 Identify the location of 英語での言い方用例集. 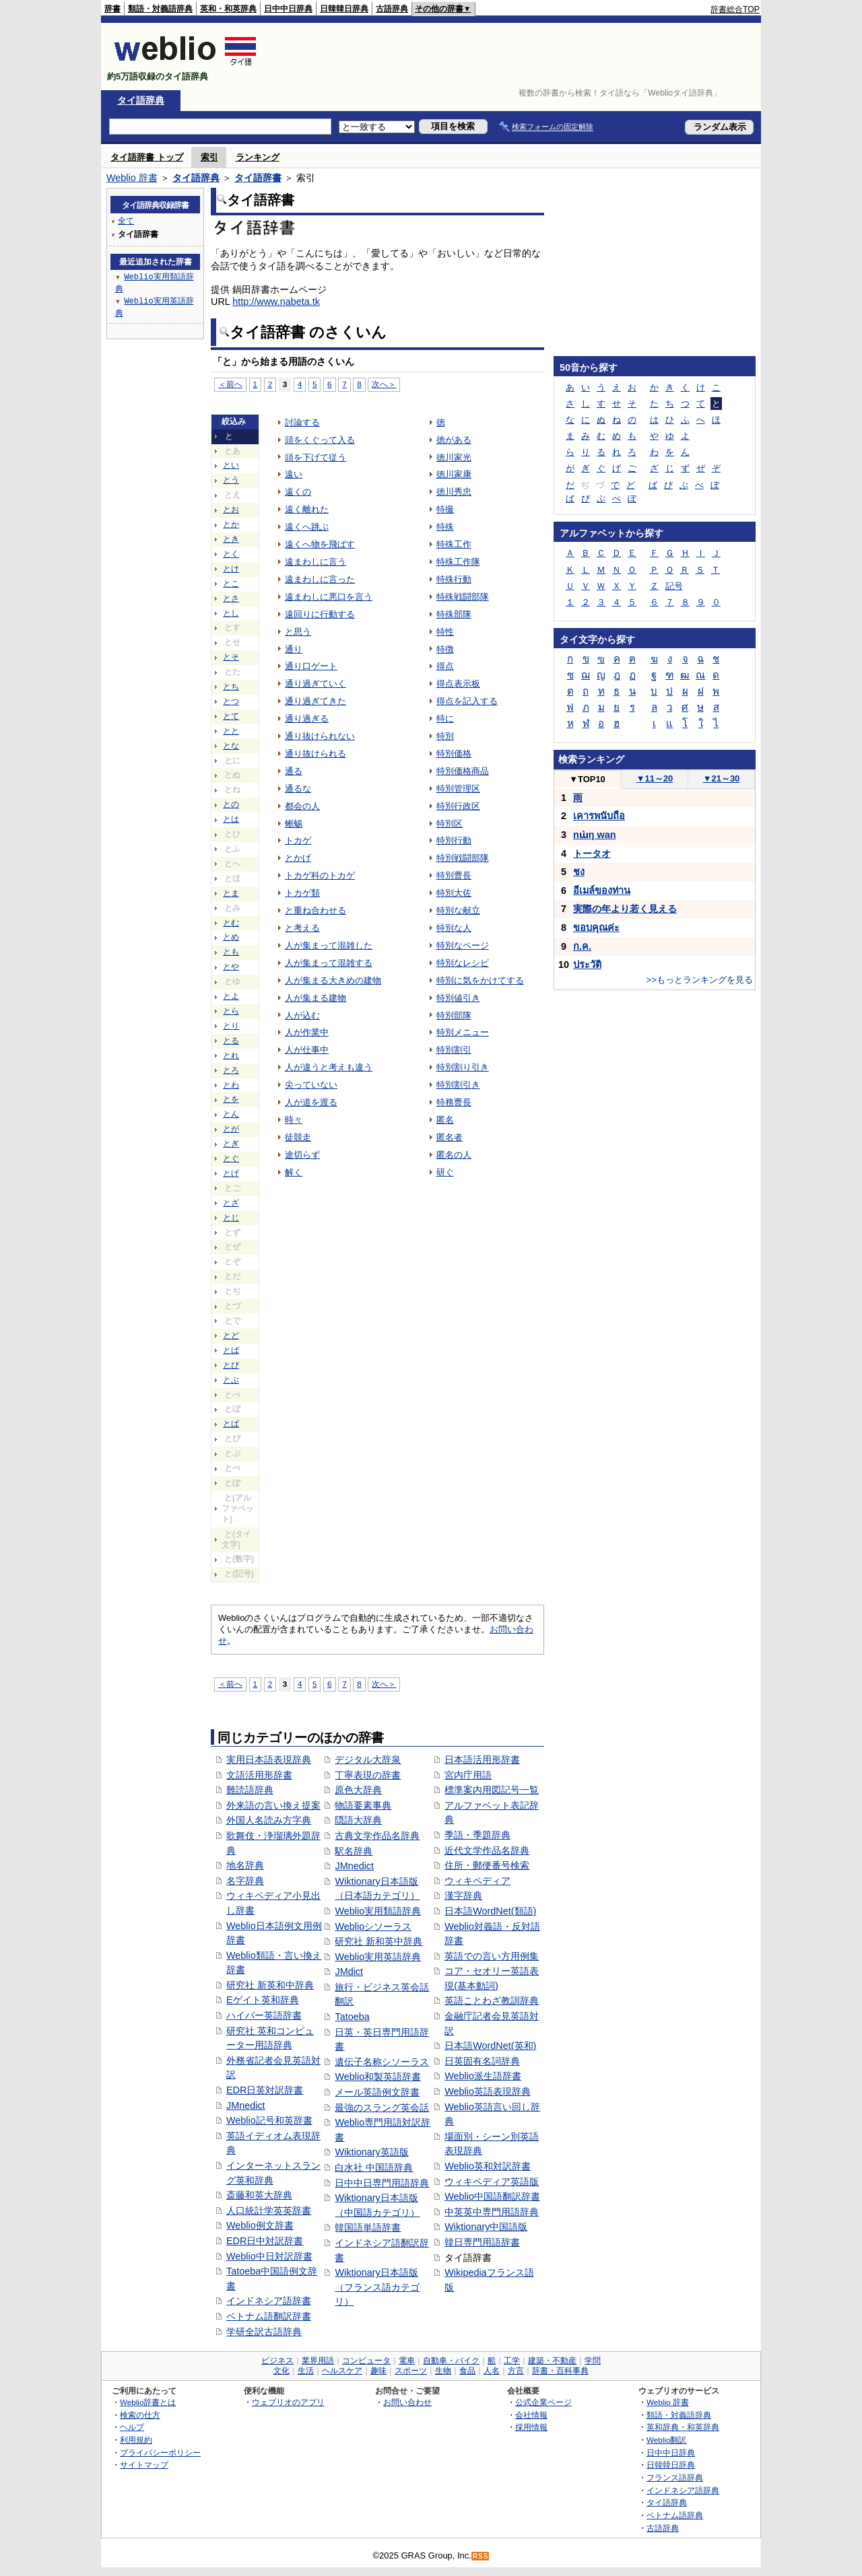
(491, 1956).